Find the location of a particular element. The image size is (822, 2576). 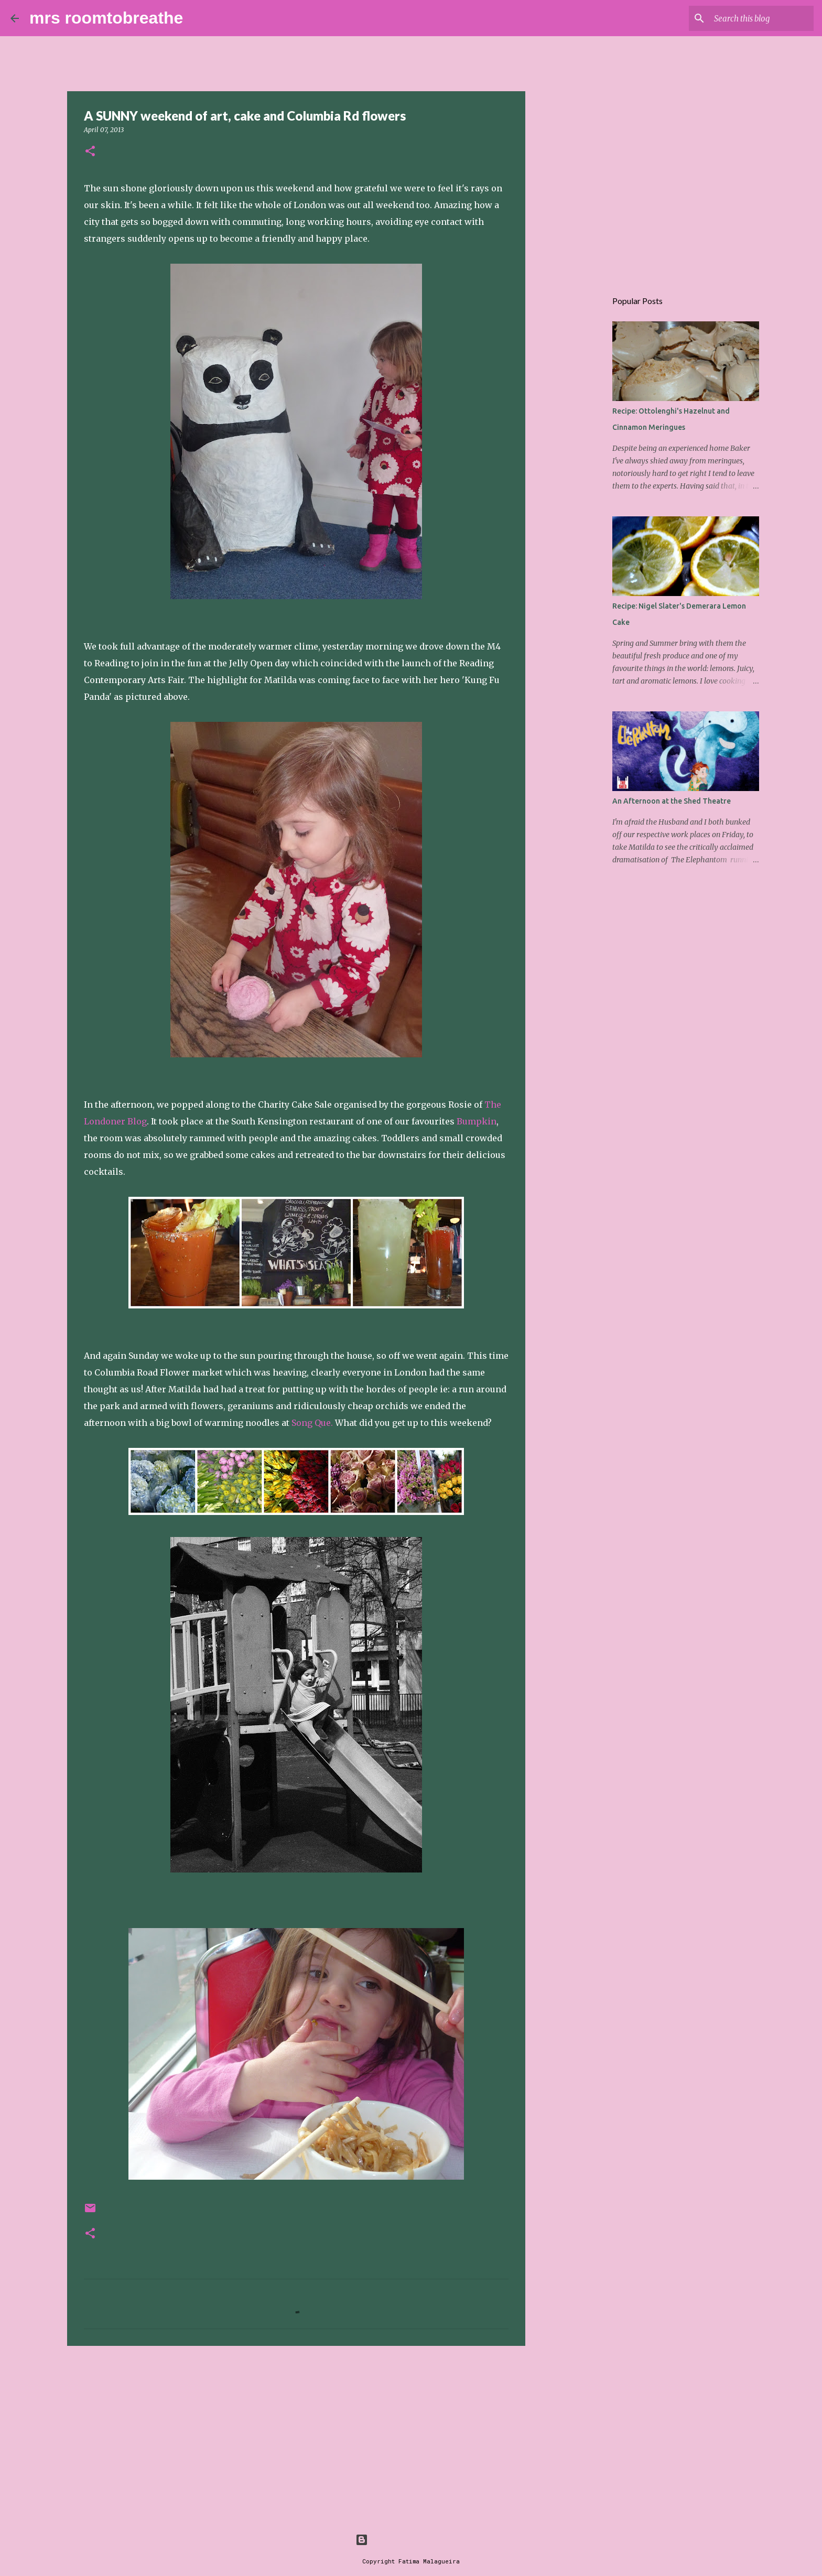

[Advertisement] is located at coordinates (296, 2435).